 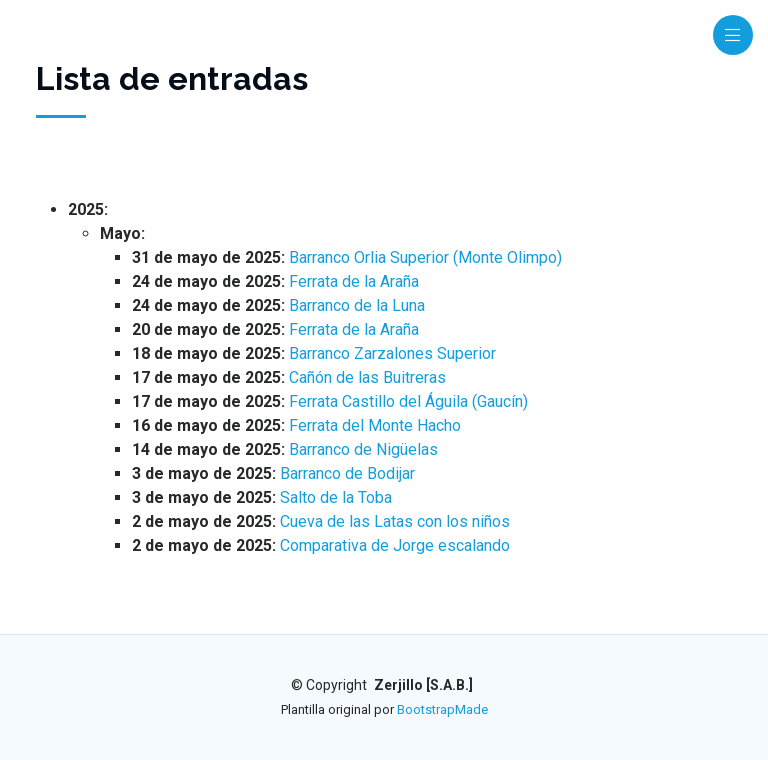 I want to click on Ferrata Castillo del Águila (Gaucín), so click(x=408, y=401).